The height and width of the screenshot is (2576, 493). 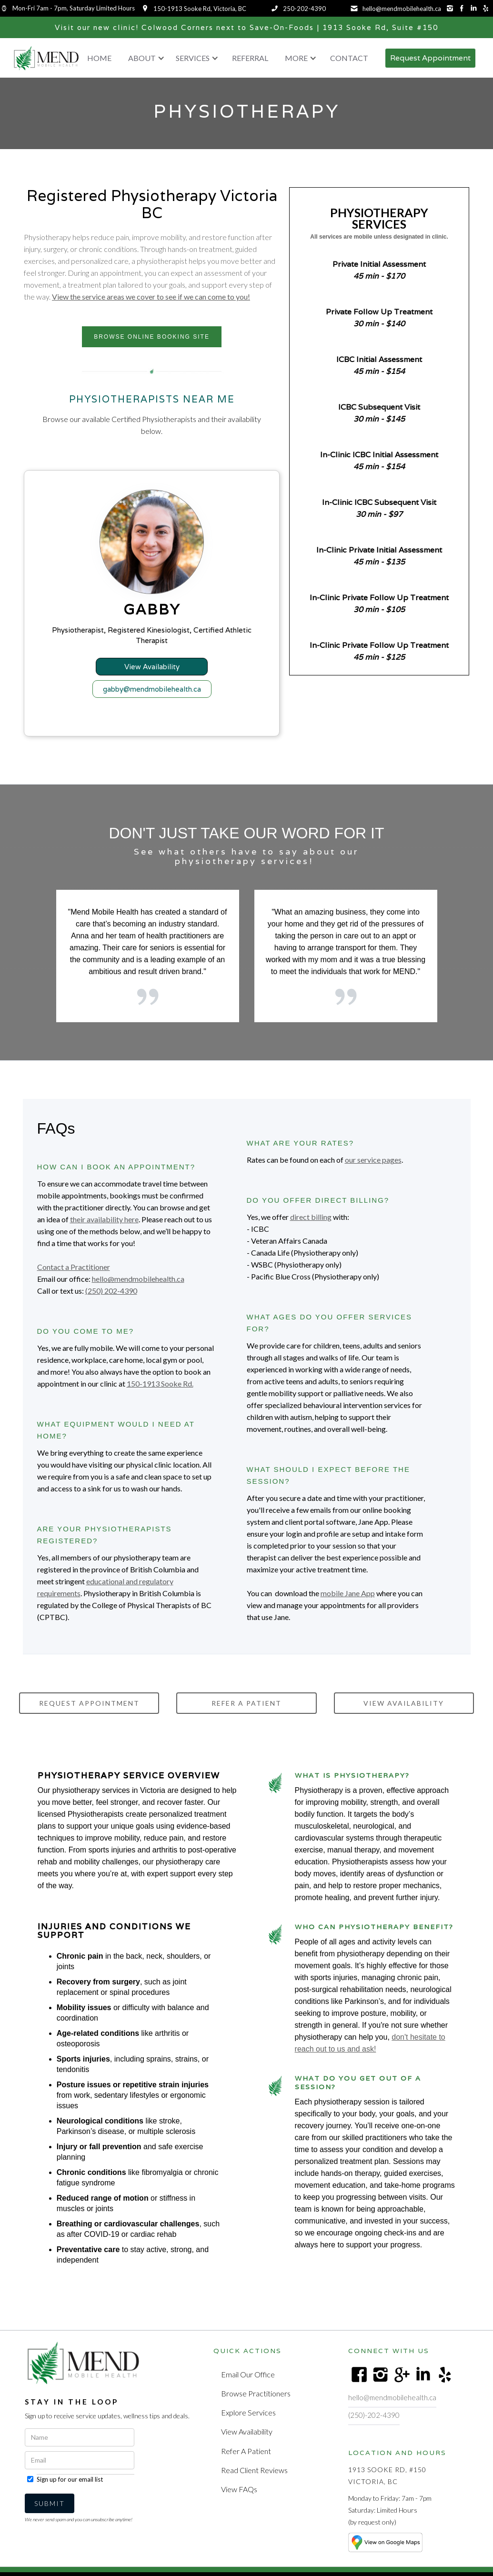 What do you see at coordinates (311, 1224) in the screenshot?
I see `direct billing` at bounding box center [311, 1224].